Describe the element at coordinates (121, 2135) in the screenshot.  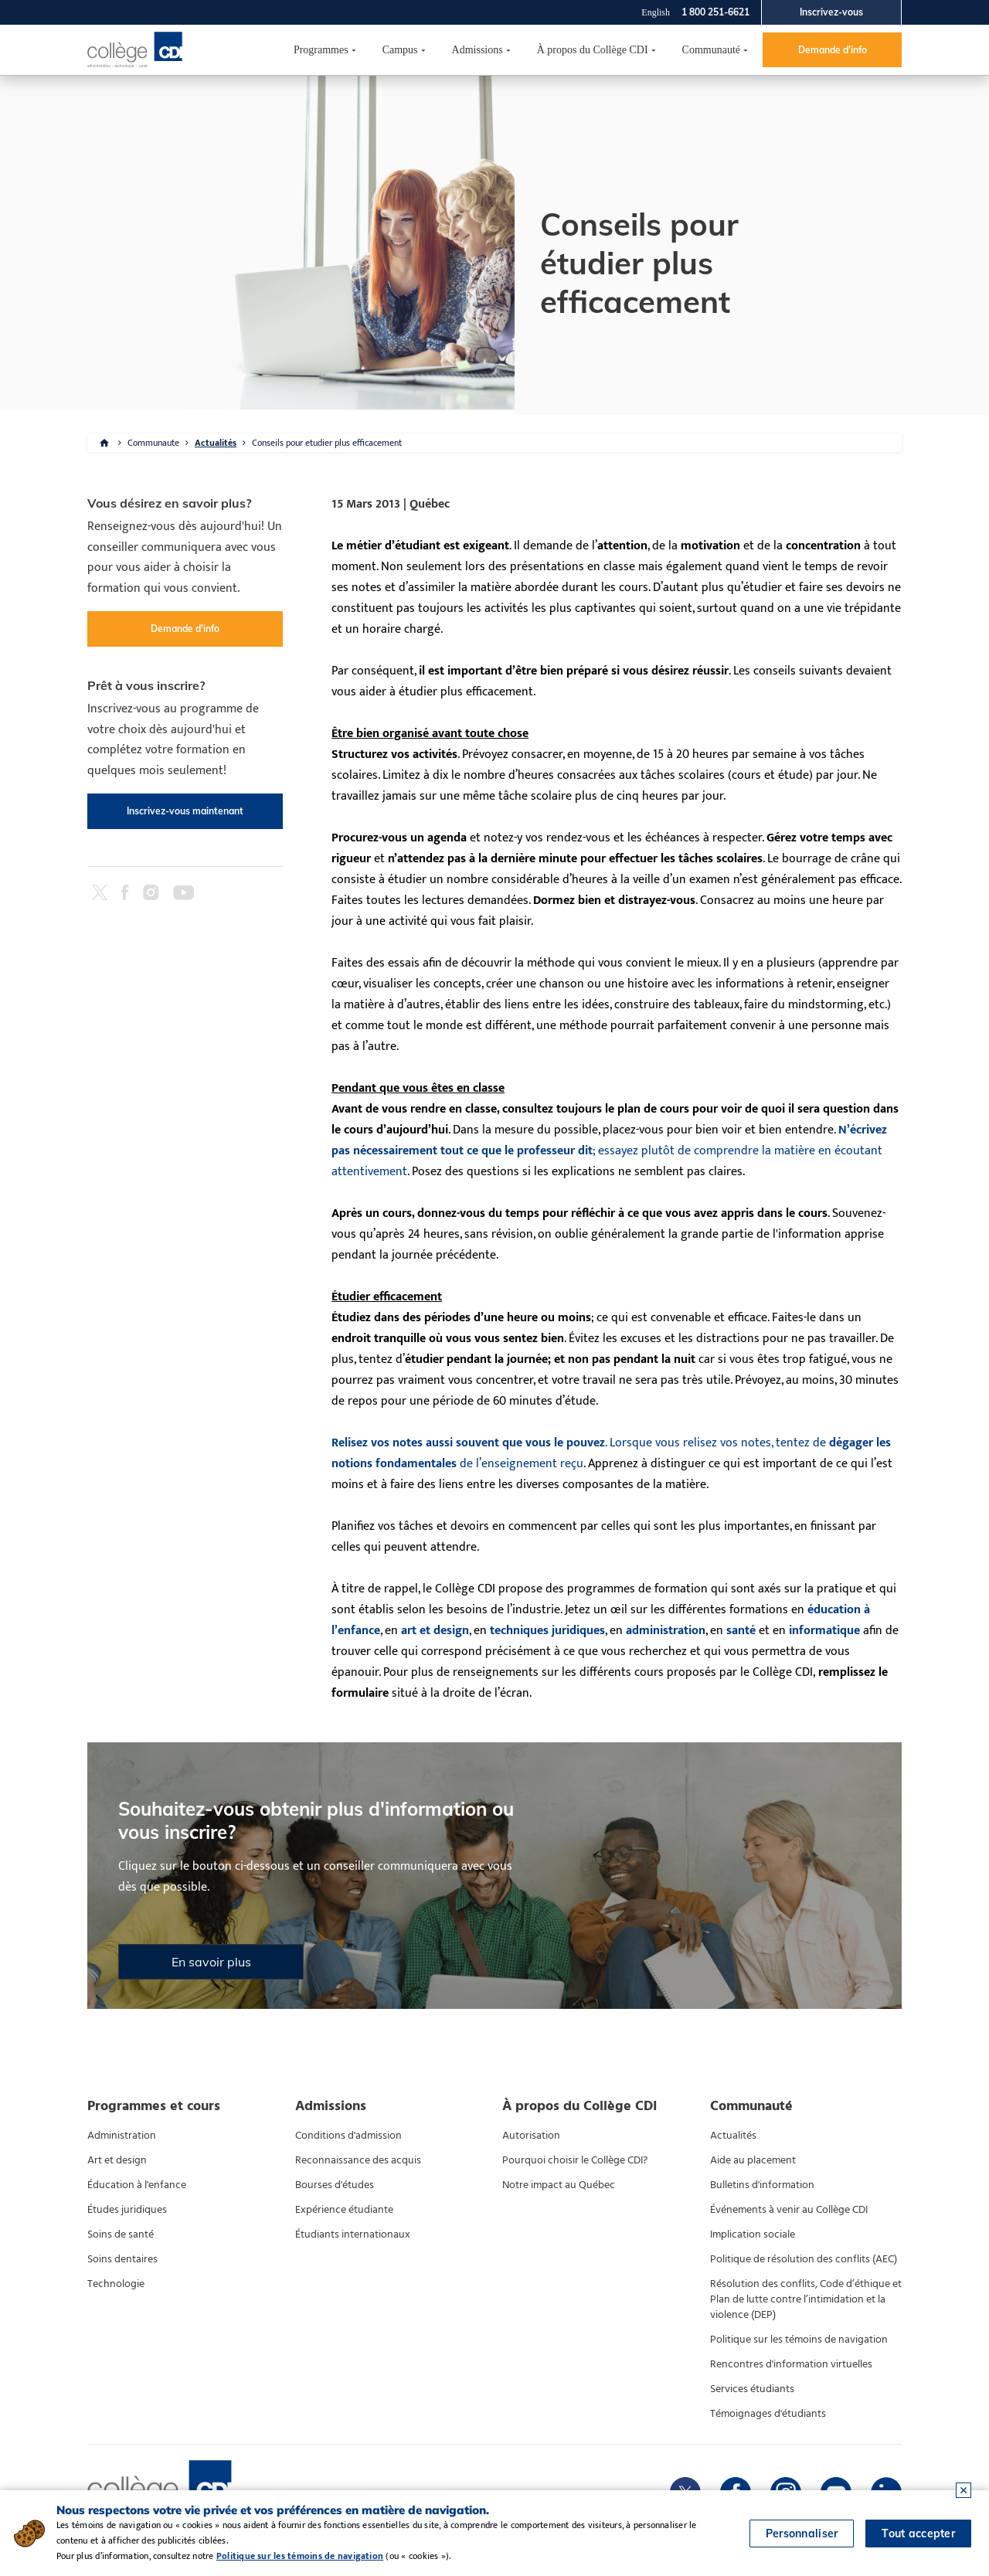
I see `Administration` at that location.